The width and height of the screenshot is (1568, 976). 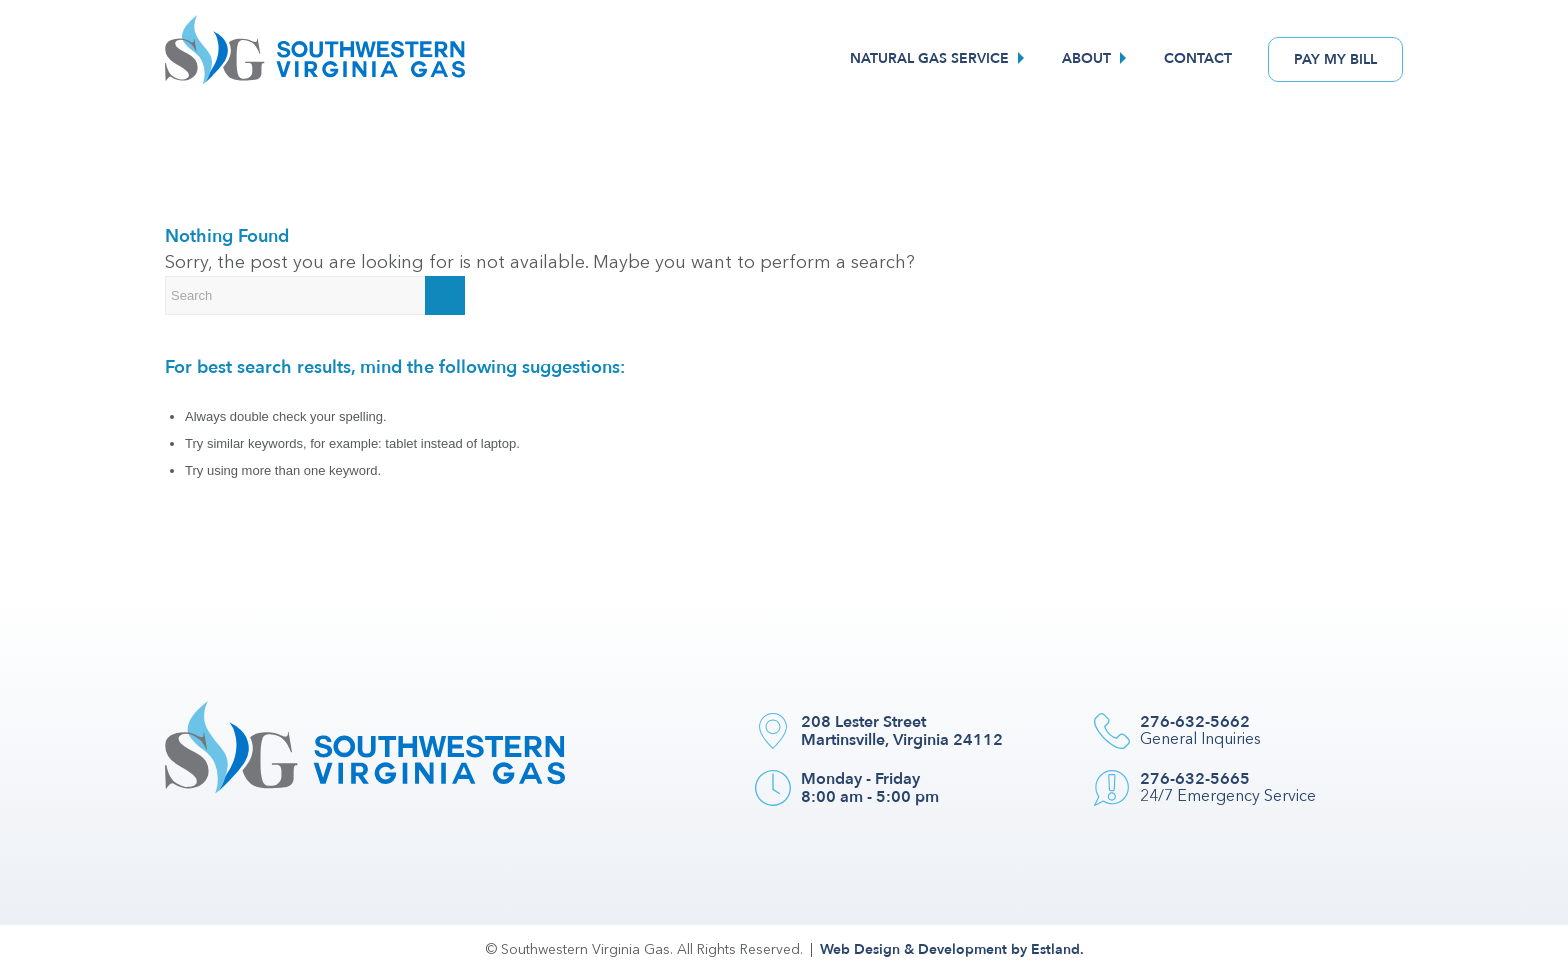 What do you see at coordinates (952, 949) in the screenshot?
I see `Web Design & Development by Estland.` at bounding box center [952, 949].